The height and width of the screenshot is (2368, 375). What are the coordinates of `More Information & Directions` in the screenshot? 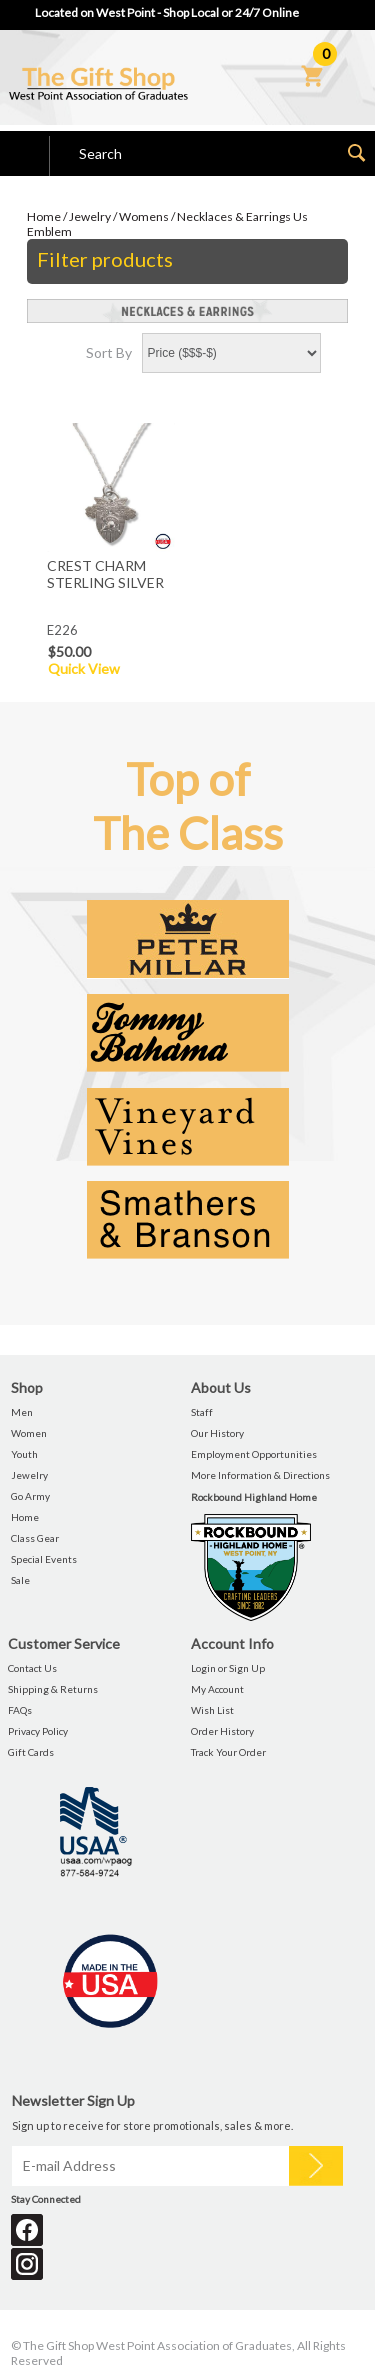 It's located at (260, 1475).